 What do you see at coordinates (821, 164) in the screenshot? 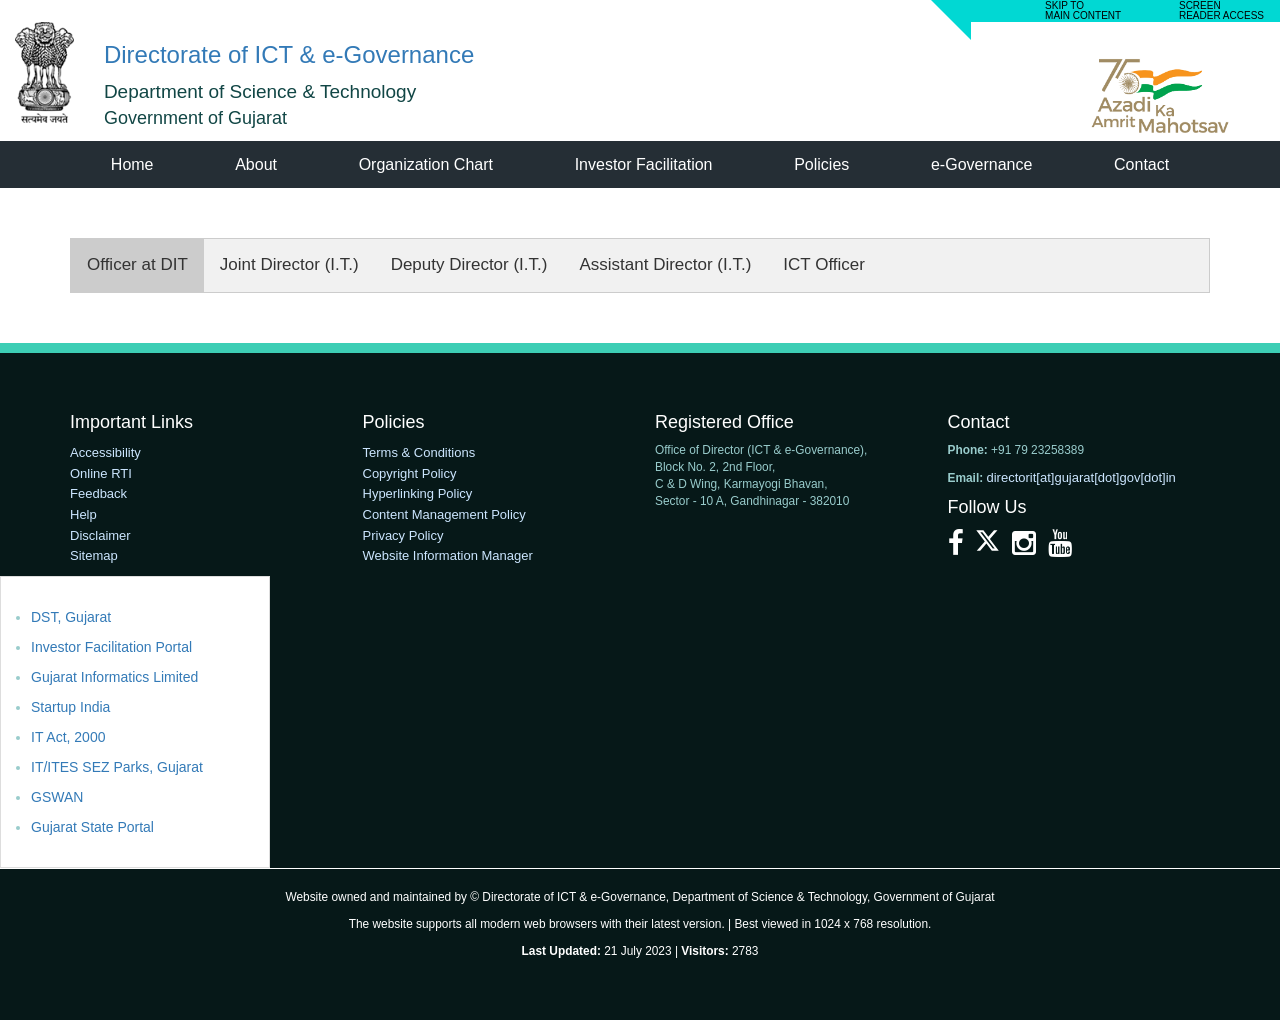
I see `Policies [menuitem]` at bounding box center [821, 164].